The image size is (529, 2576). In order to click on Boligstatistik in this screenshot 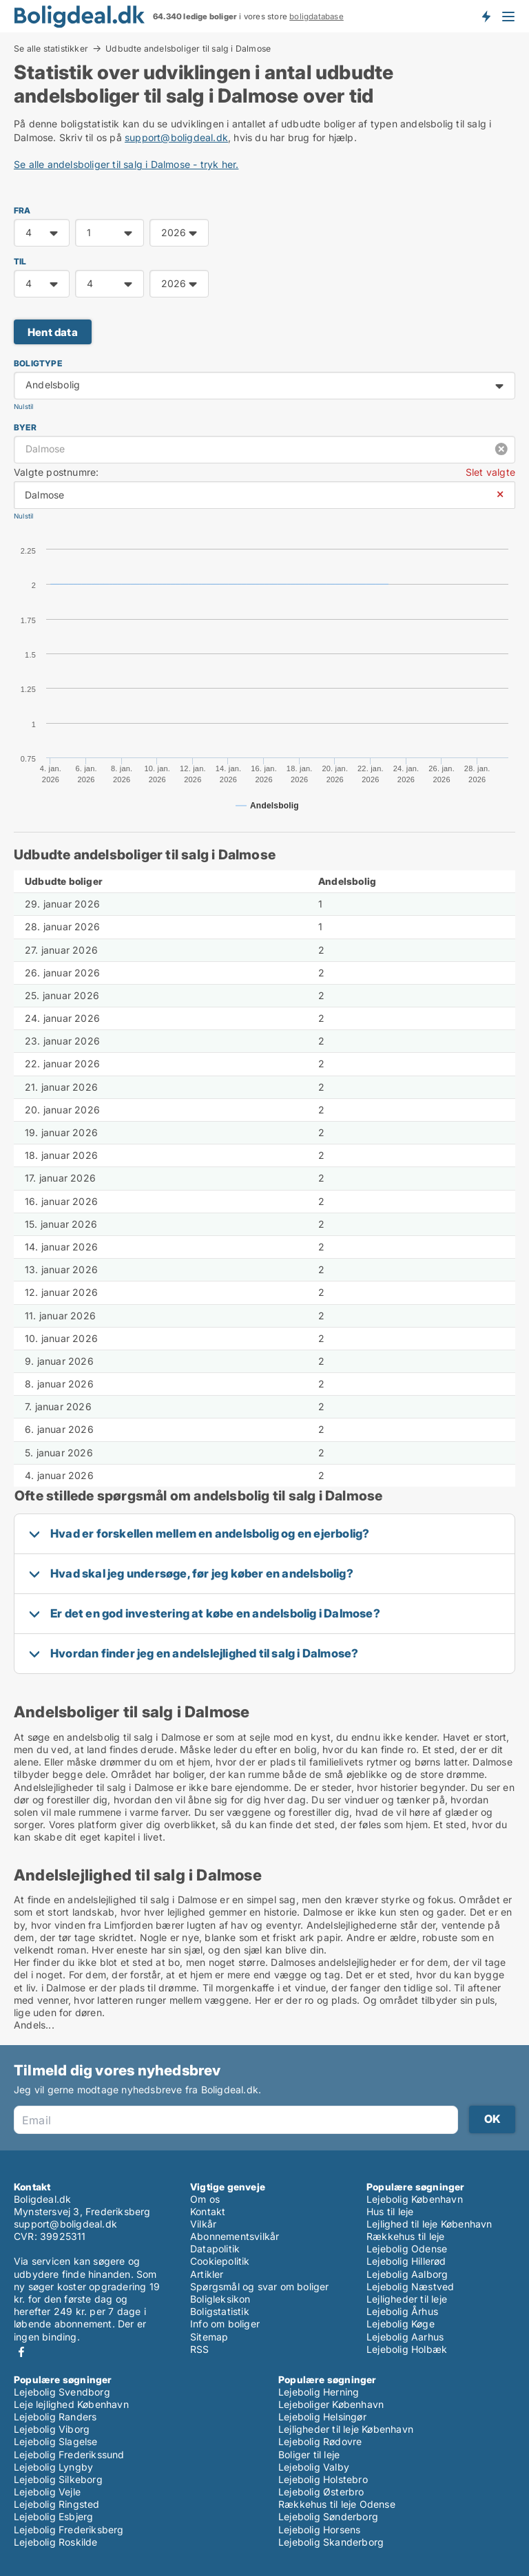, I will do `click(219, 2311)`.